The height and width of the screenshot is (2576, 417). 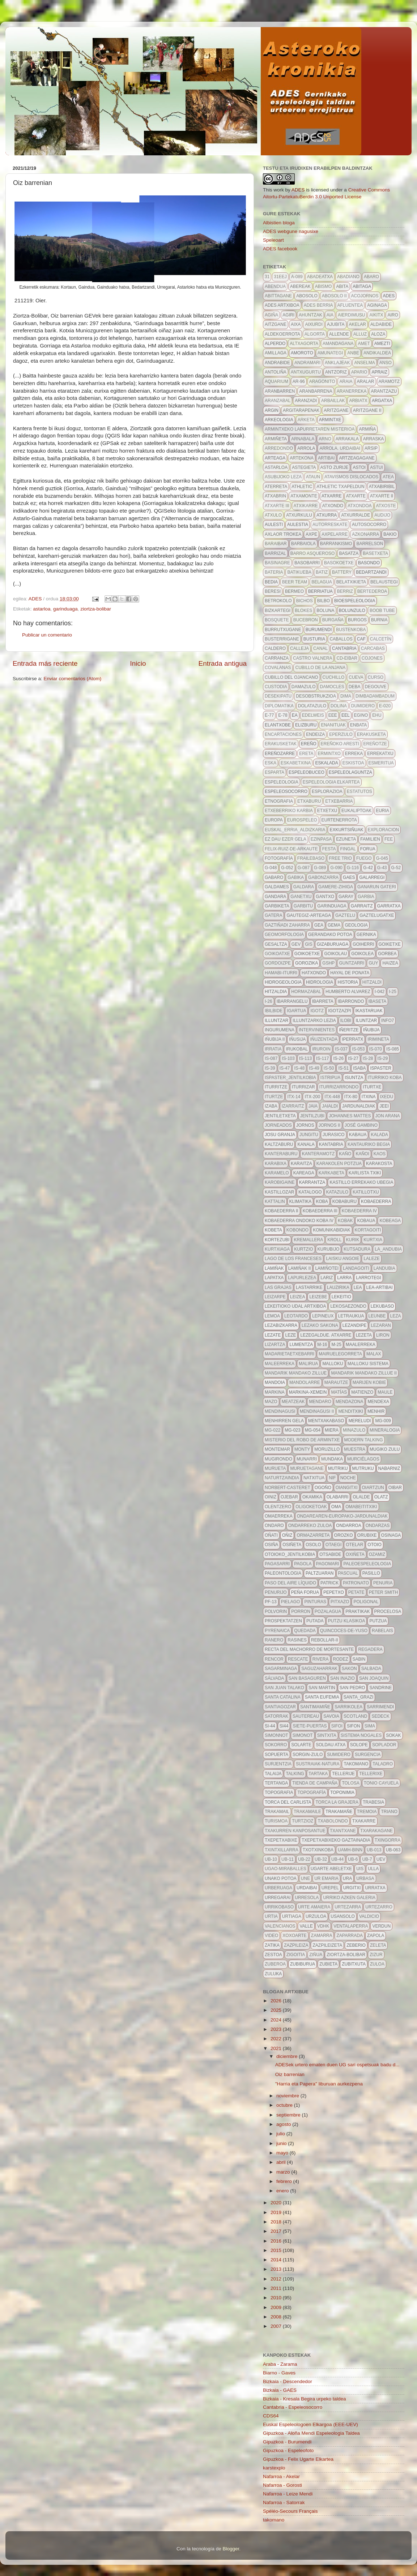 I want to click on norbert-casteret, so click(x=287, y=1487).